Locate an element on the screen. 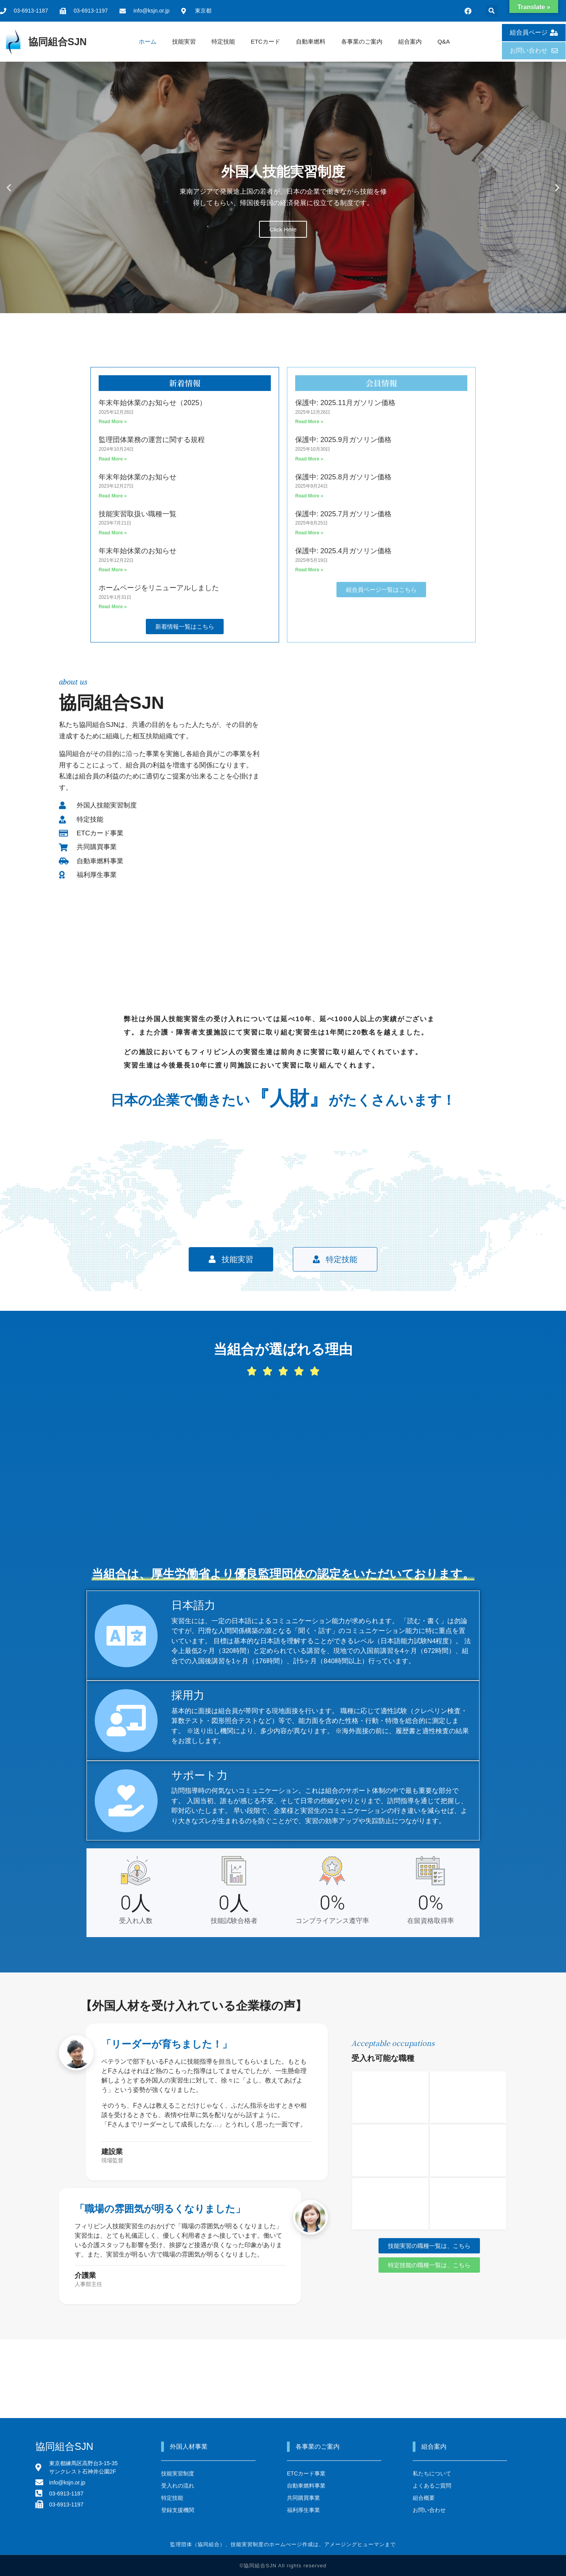 The width and height of the screenshot is (566, 2576). Click Here is located at coordinates (282, 229).